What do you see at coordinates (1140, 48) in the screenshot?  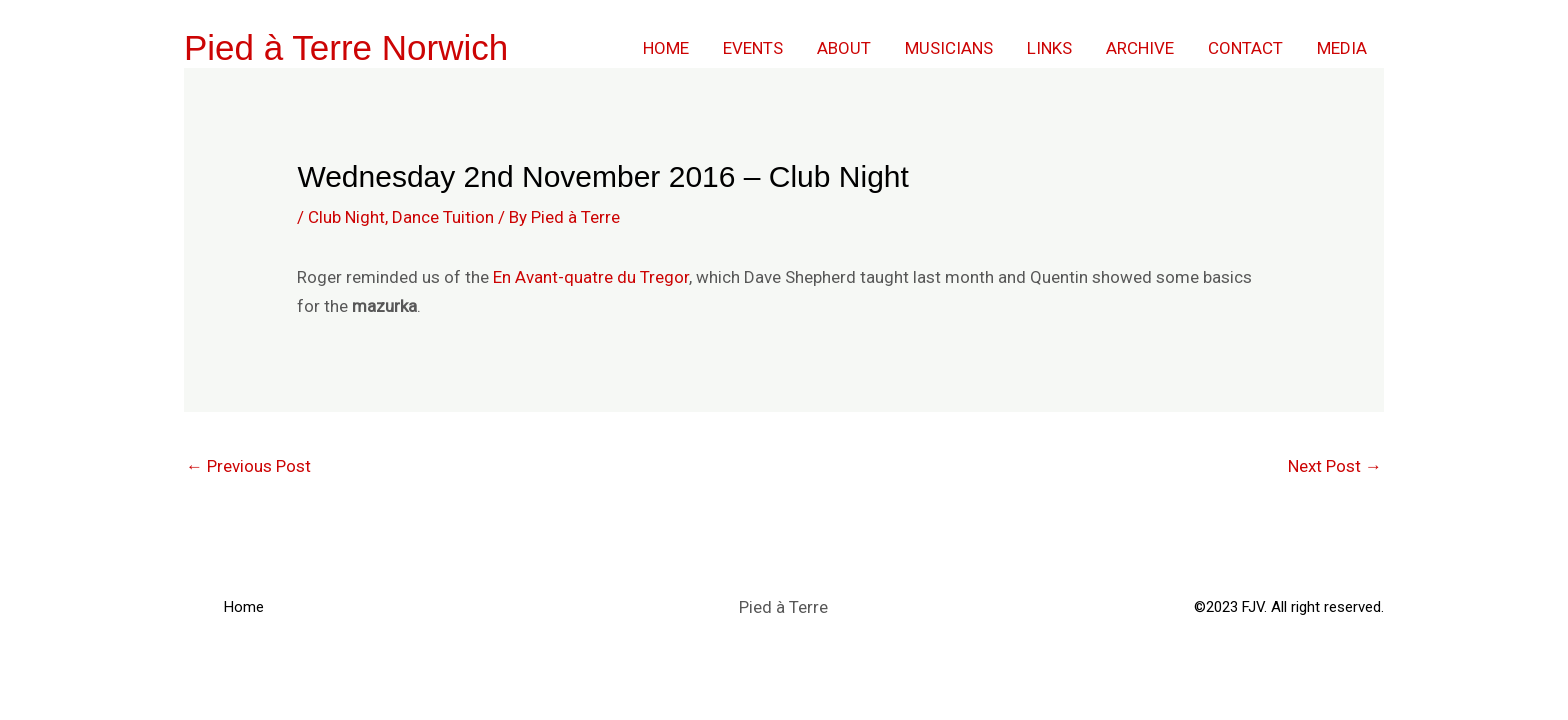 I see `Archive` at bounding box center [1140, 48].